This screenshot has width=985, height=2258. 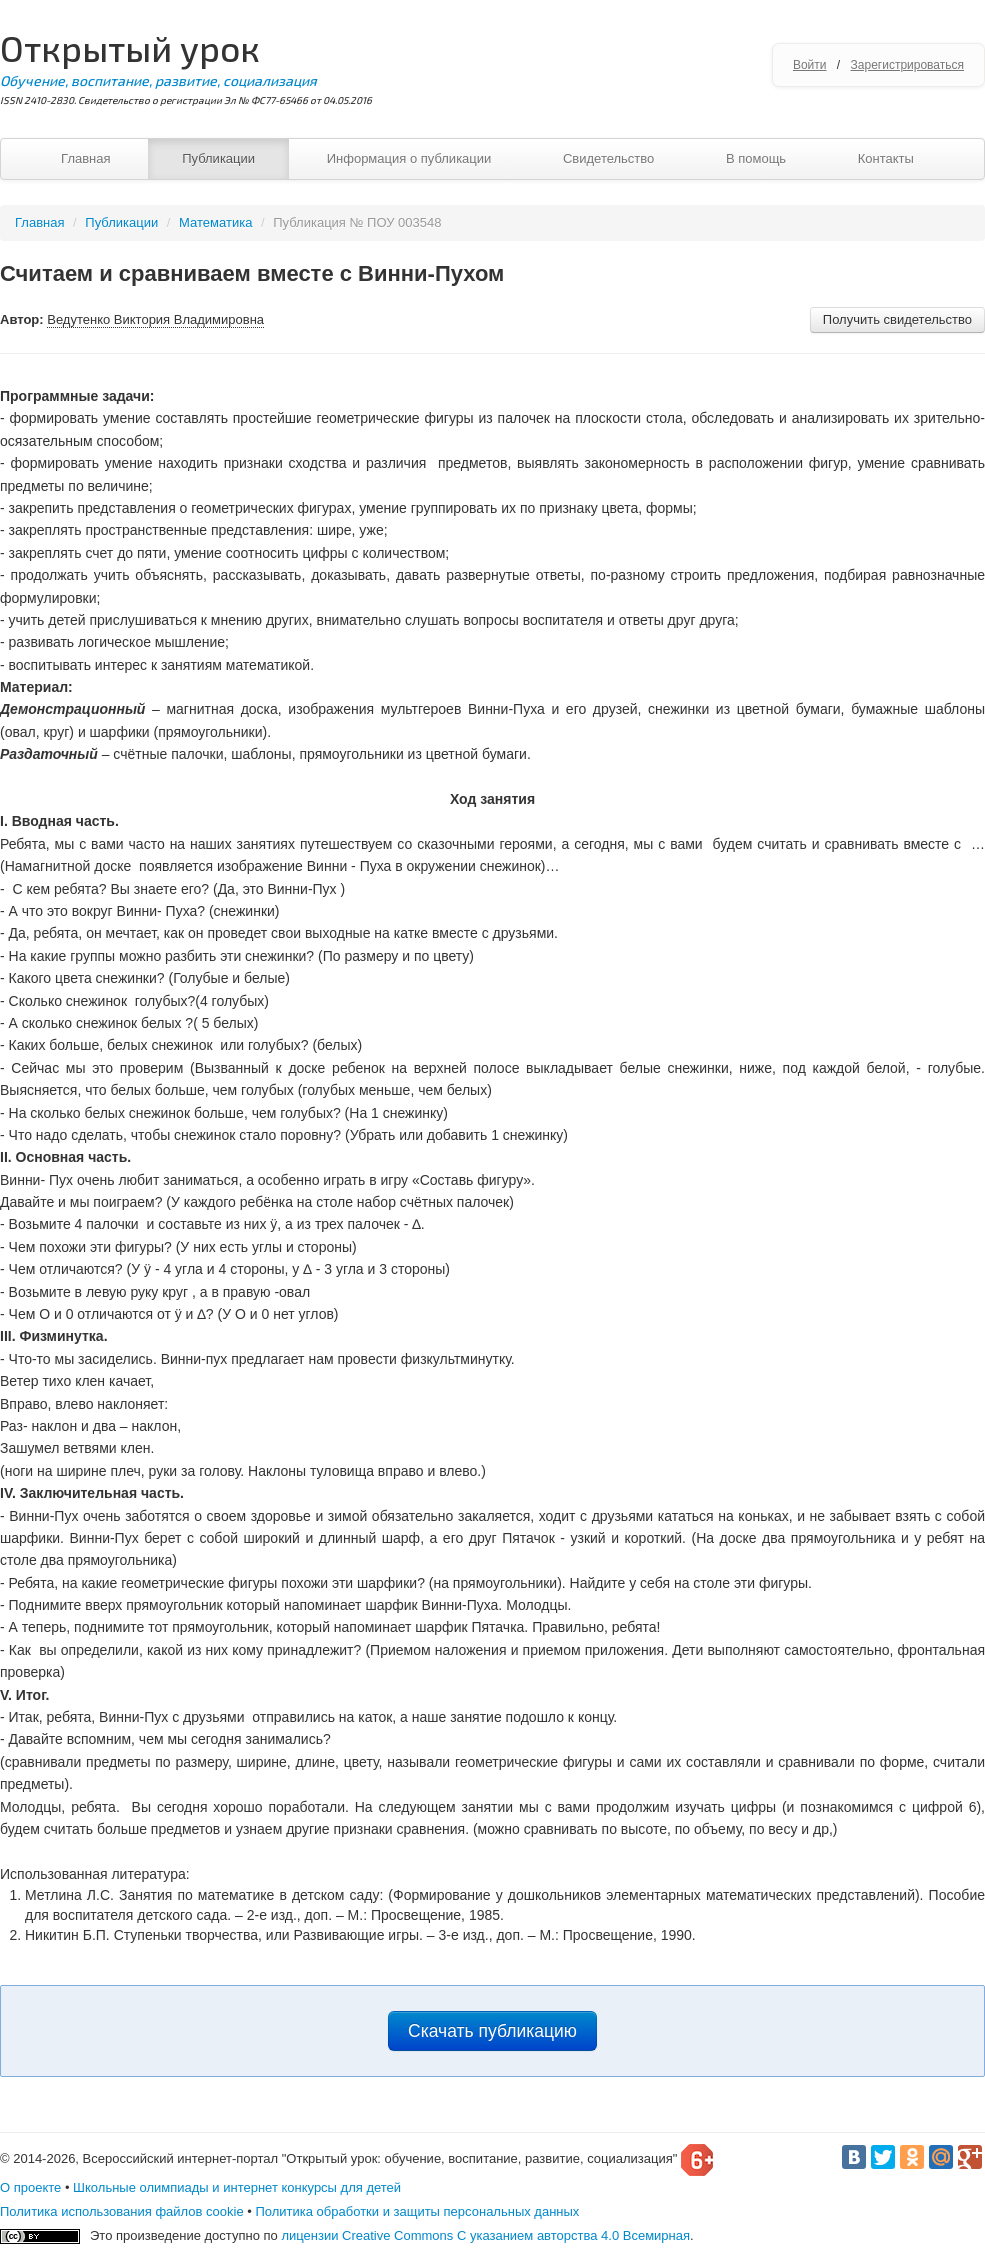 I want to click on В помощь, so click(x=756, y=158).